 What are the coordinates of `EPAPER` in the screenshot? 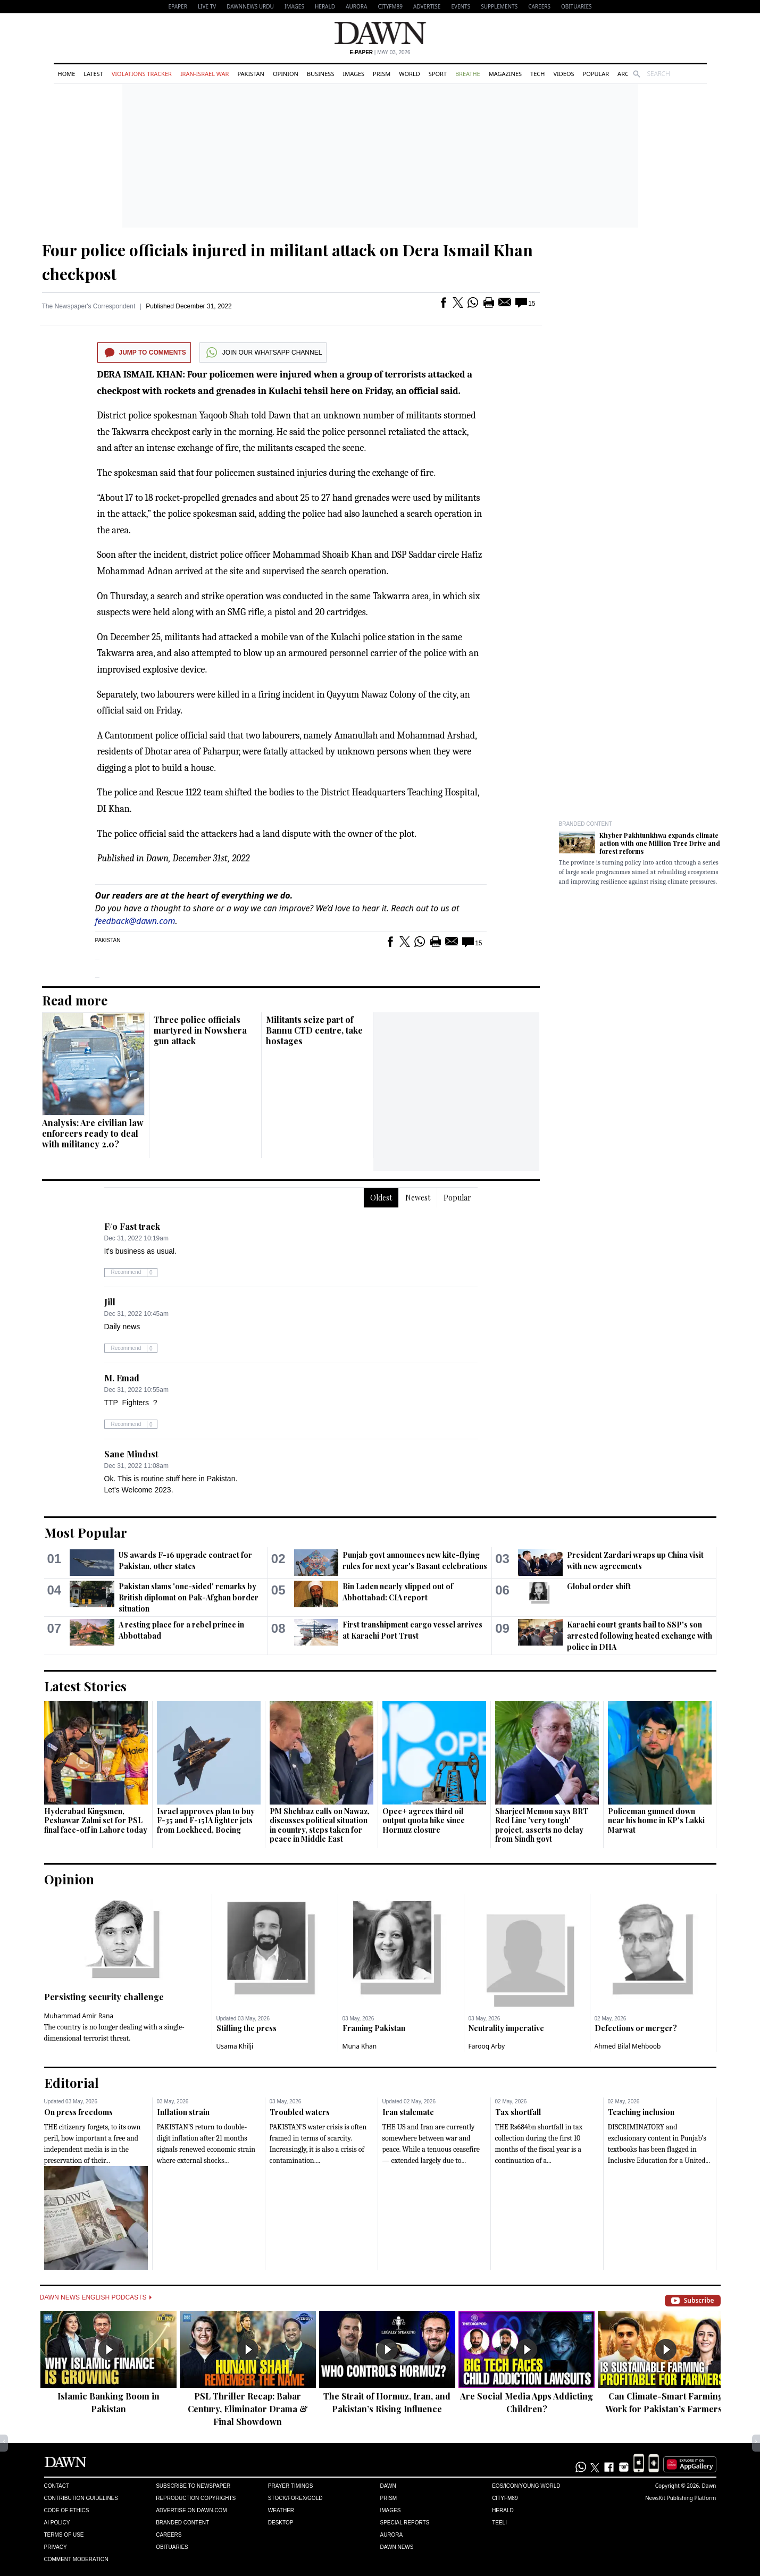 It's located at (178, 6).